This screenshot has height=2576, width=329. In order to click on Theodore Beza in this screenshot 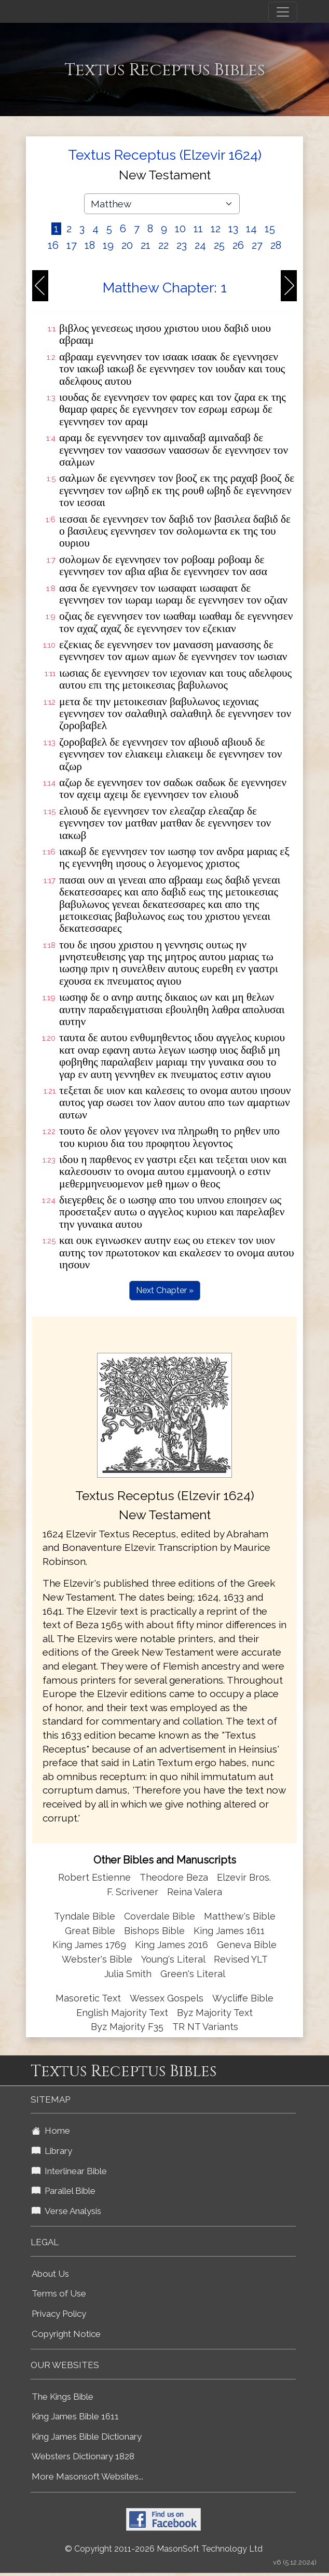, I will do `click(174, 1877)`.